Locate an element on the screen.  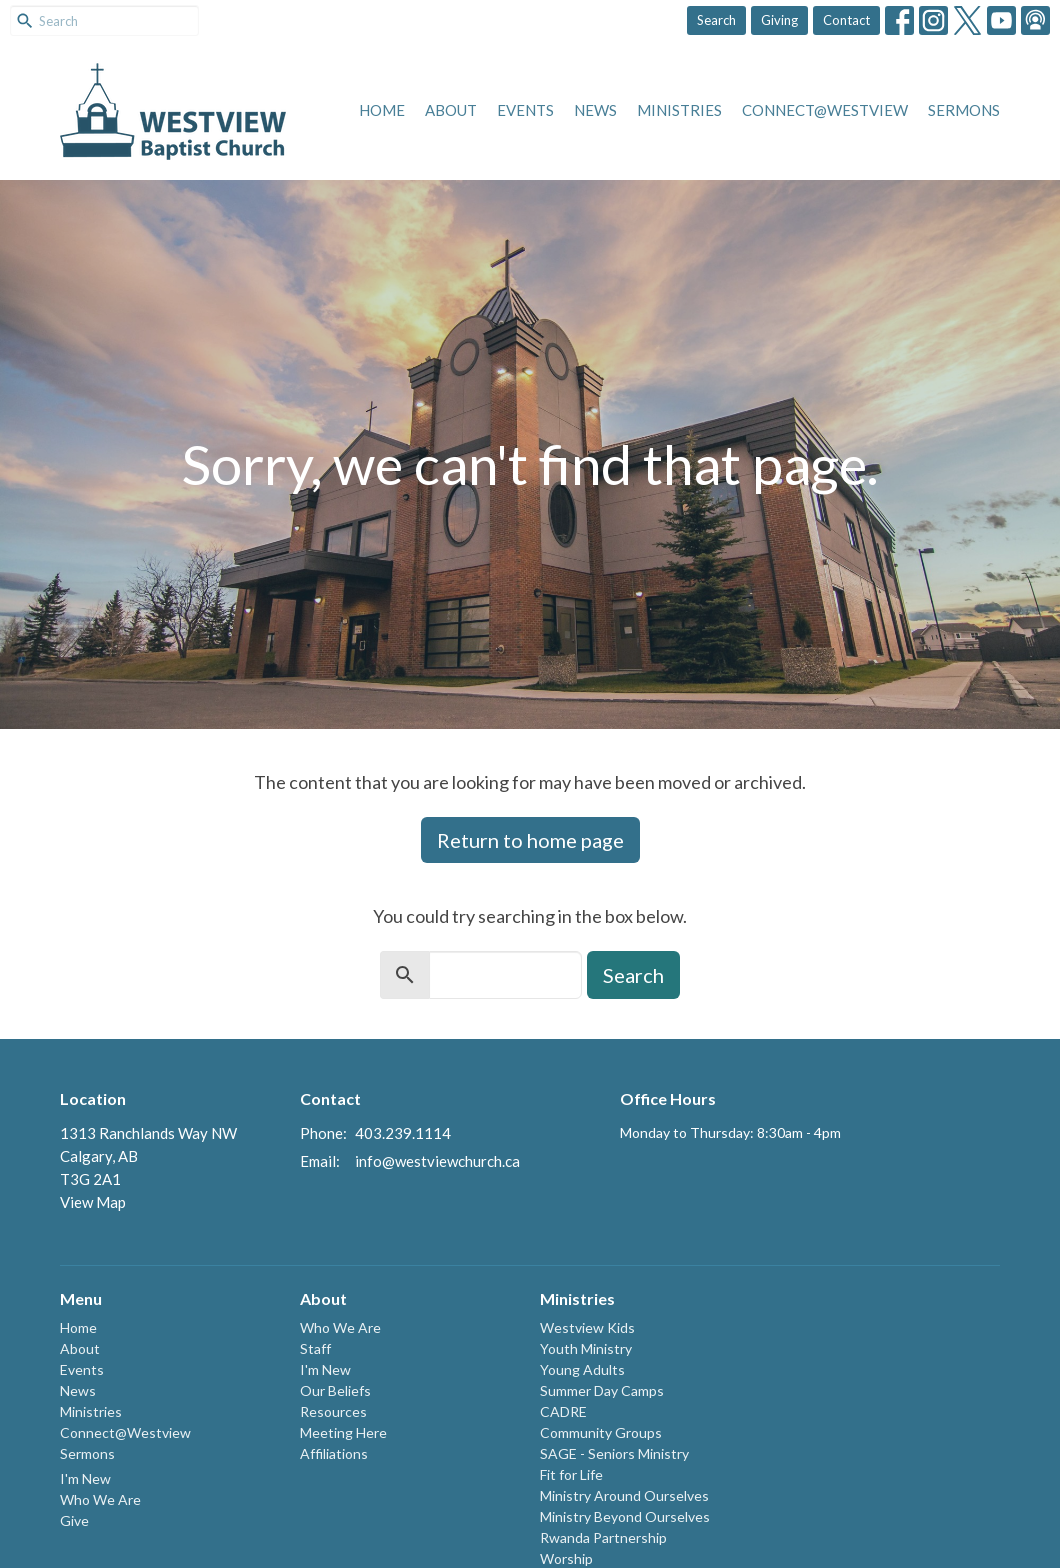
Staff is located at coordinates (315, 1348).